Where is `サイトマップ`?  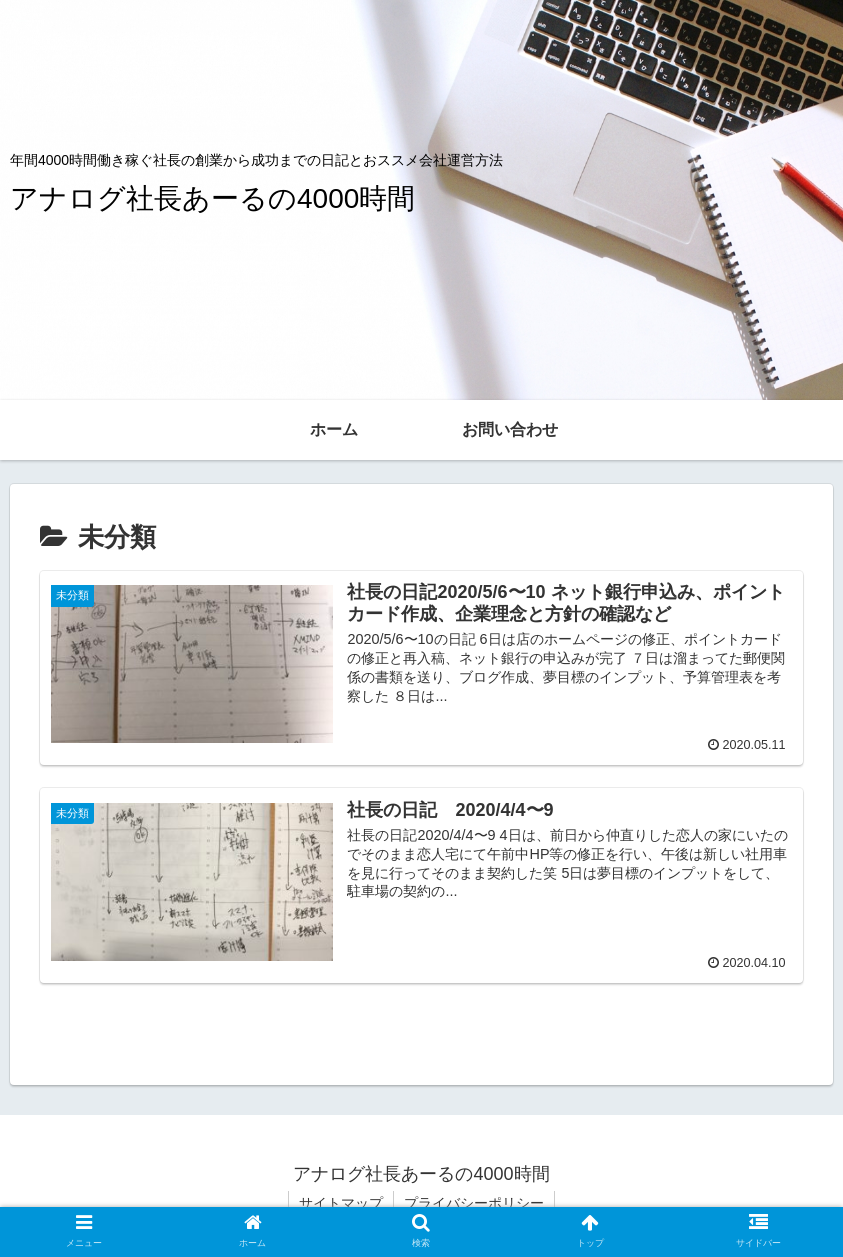
サイトマップ is located at coordinates (341, 1203).